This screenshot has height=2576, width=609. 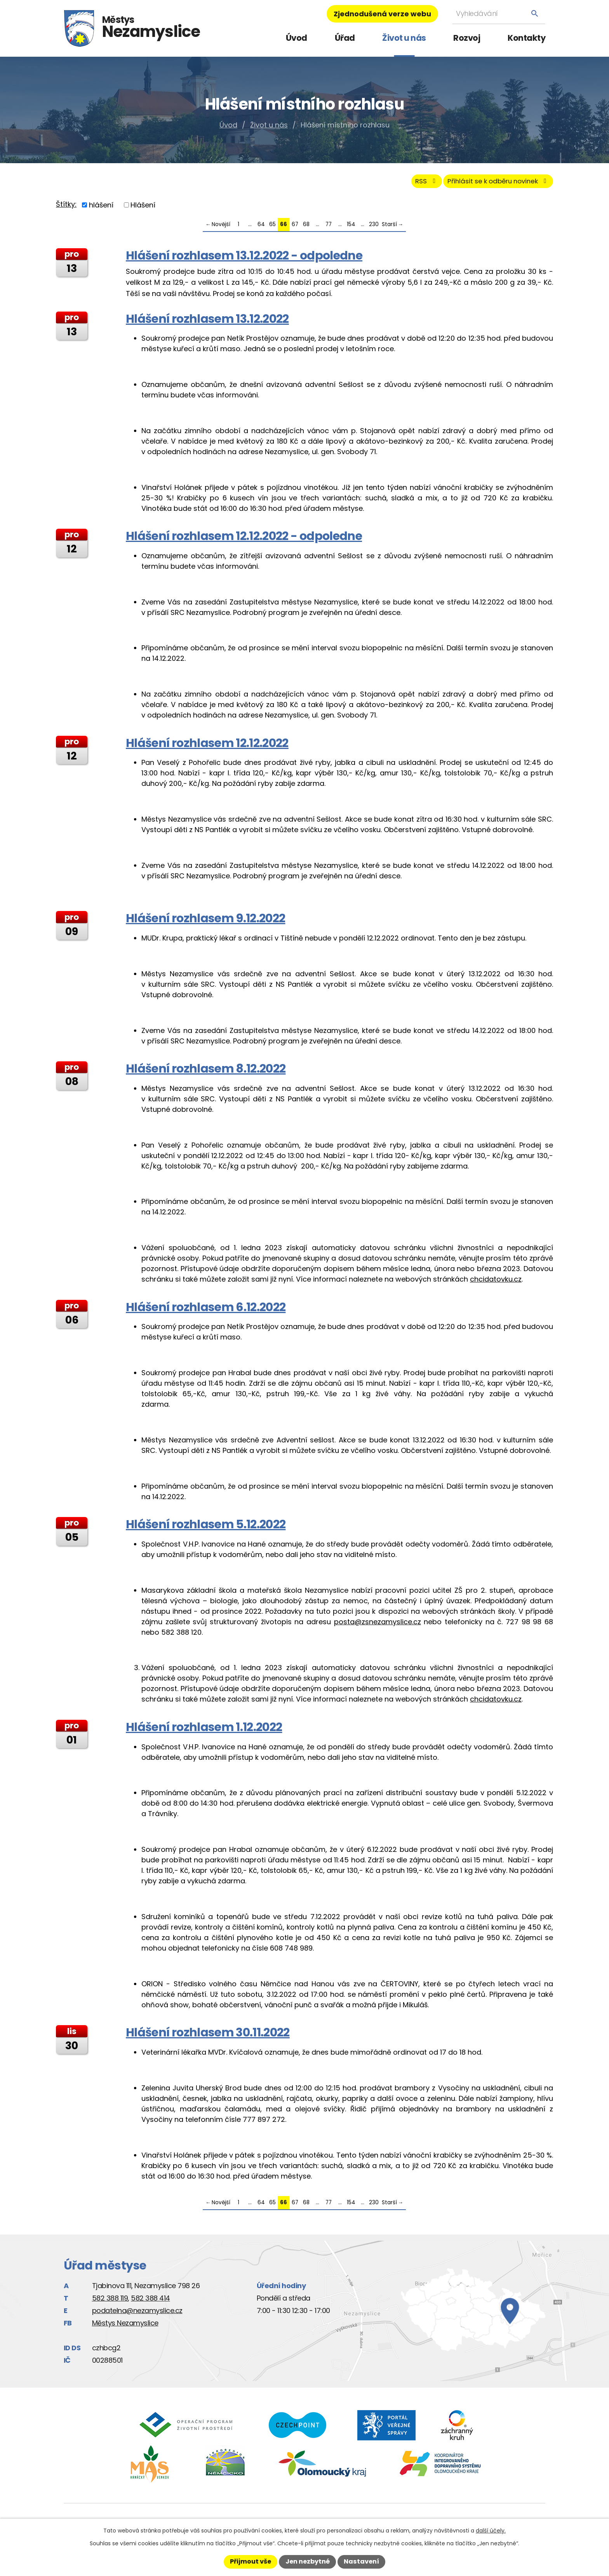 What do you see at coordinates (205, 922) in the screenshot?
I see `Hlášení rozhlasem 9.12.2022` at bounding box center [205, 922].